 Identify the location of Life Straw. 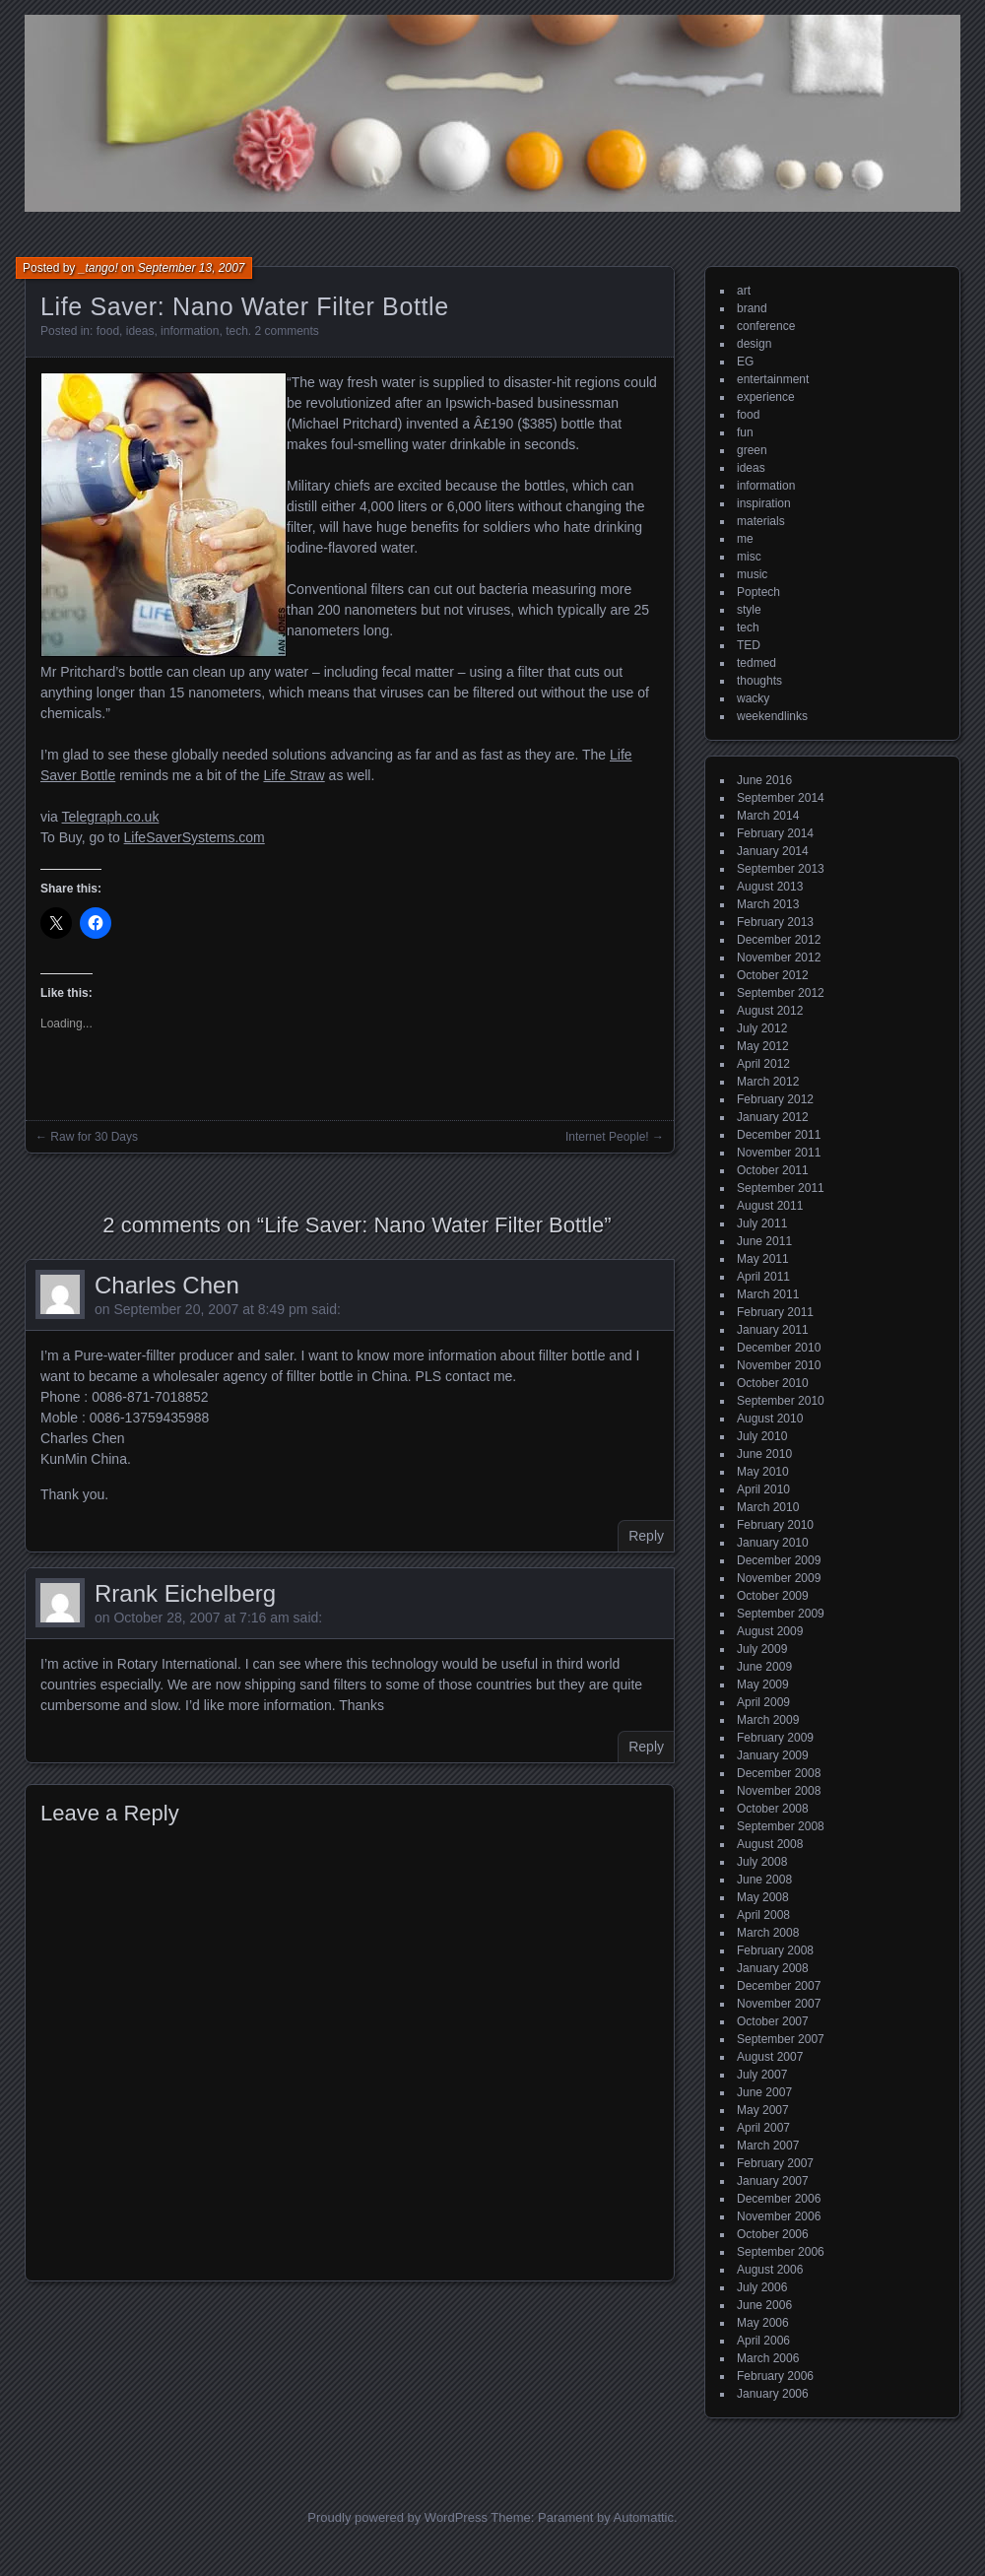
(293, 775).